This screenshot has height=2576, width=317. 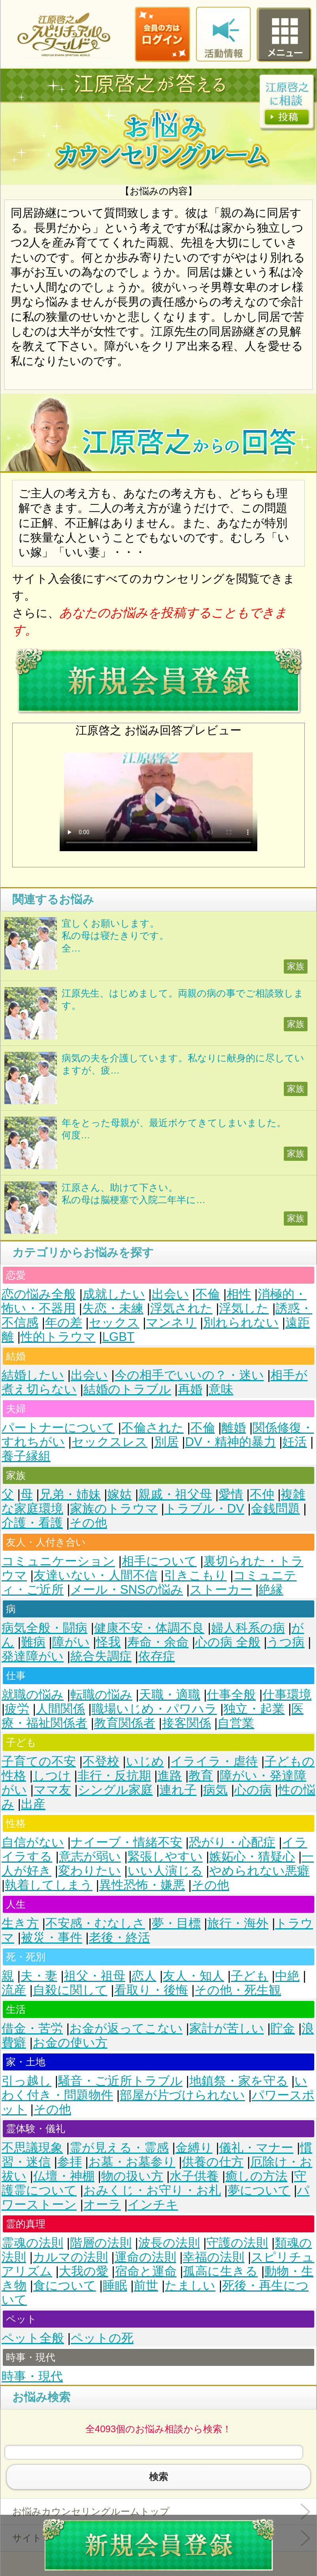 I want to click on 成就したい, so click(x=114, y=1294).